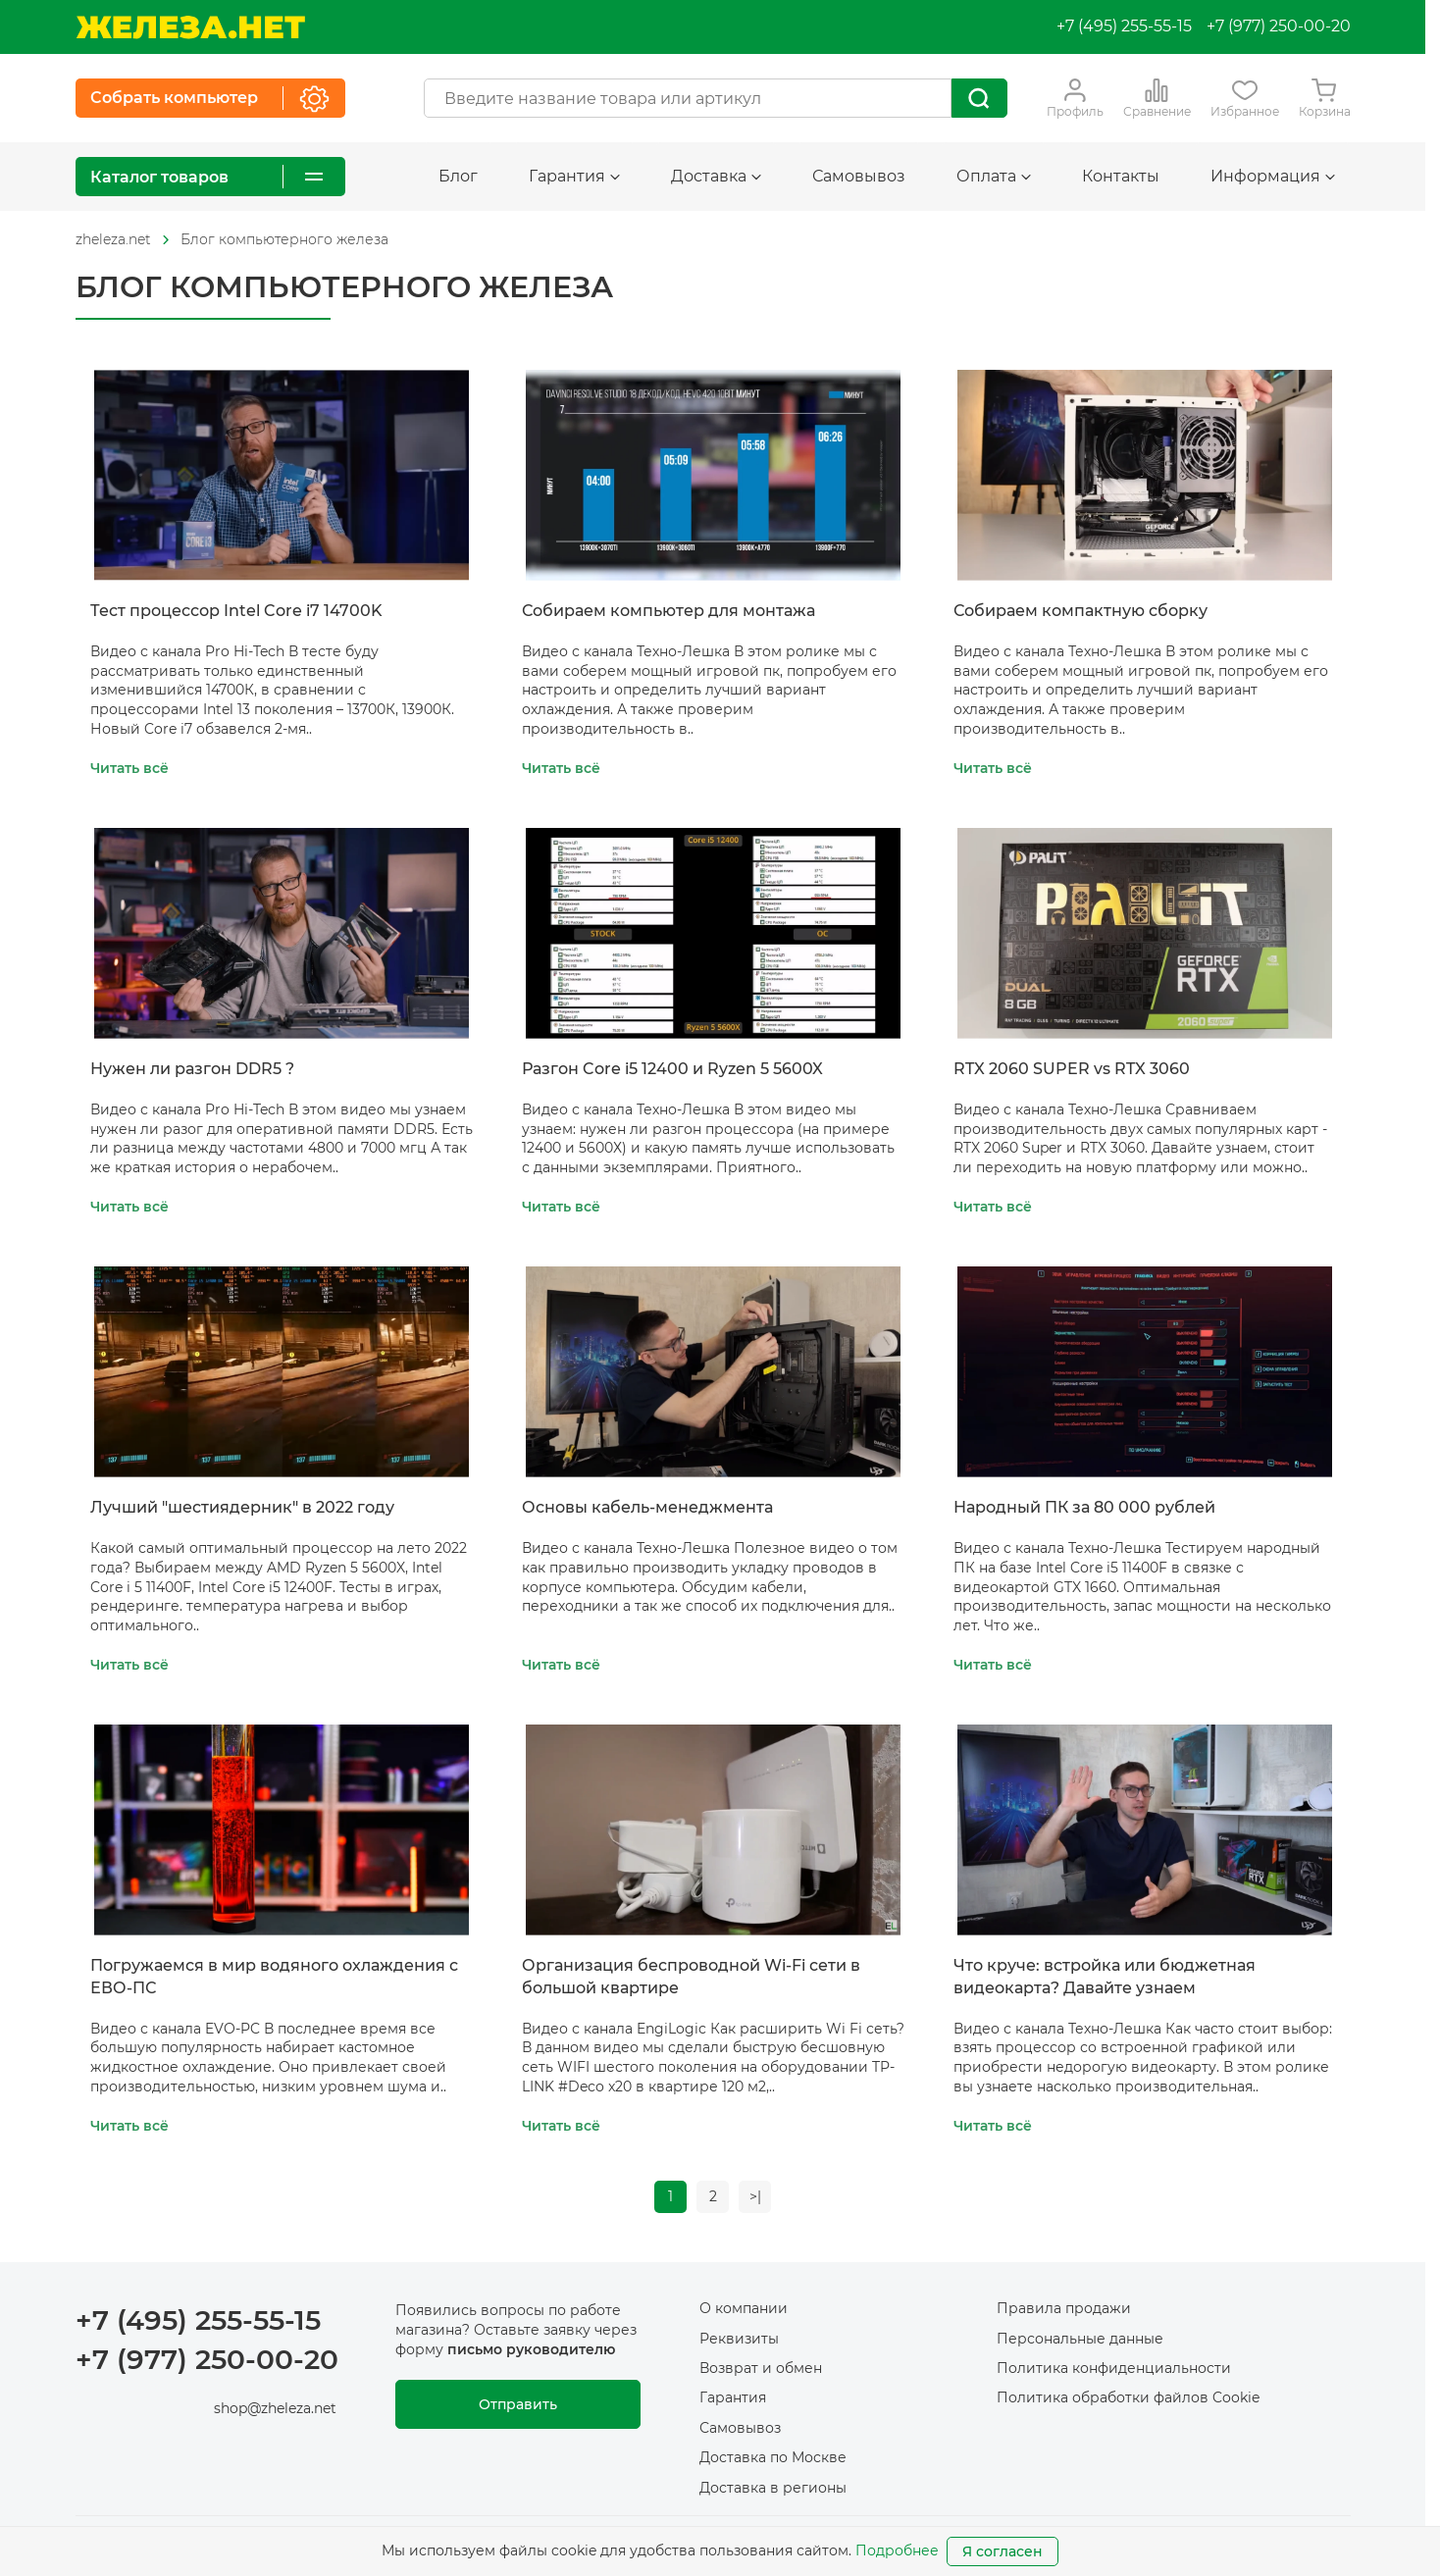 The height and width of the screenshot is (2576, 1440). What do you see at coordinates (773, 2458) in the screenshot?
I see `Доставка по Москве` at bounding box center [773, 2458].